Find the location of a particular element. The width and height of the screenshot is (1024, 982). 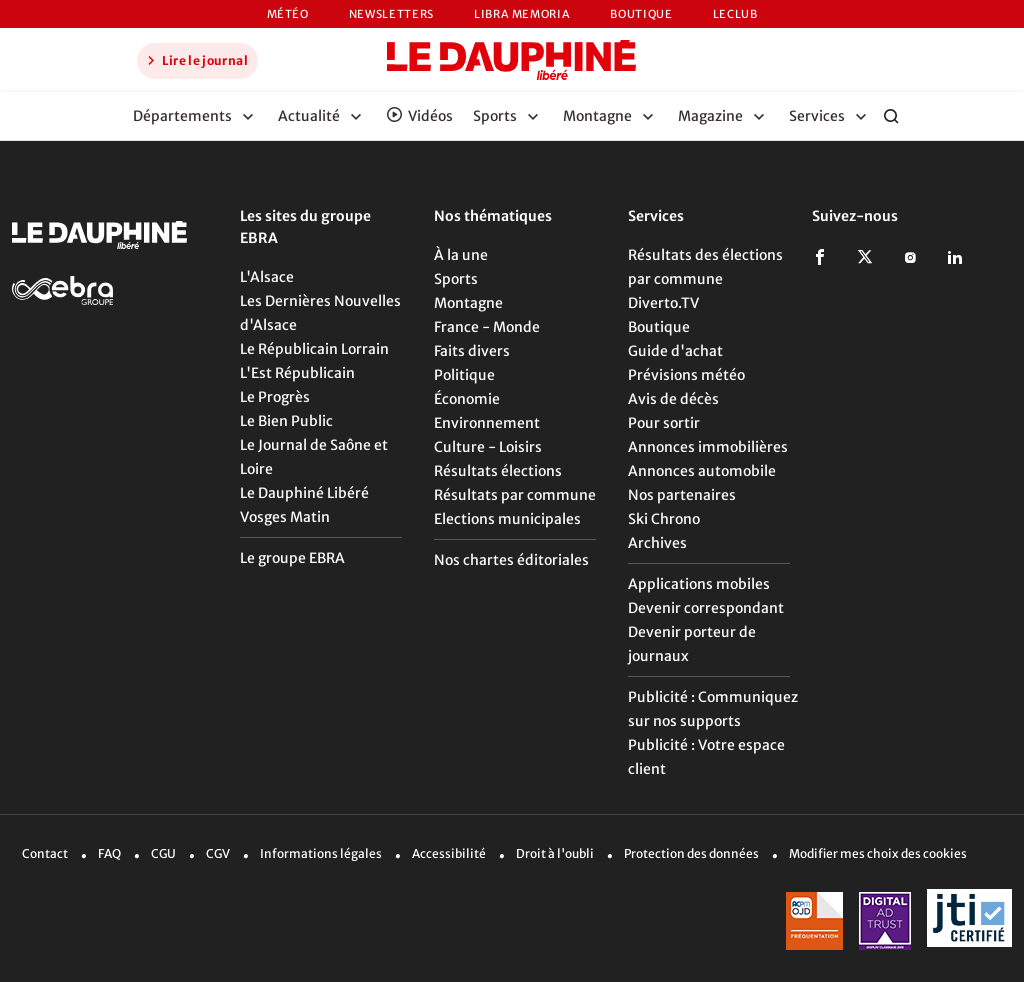

Informations légales is located at coordinates (321, 853).